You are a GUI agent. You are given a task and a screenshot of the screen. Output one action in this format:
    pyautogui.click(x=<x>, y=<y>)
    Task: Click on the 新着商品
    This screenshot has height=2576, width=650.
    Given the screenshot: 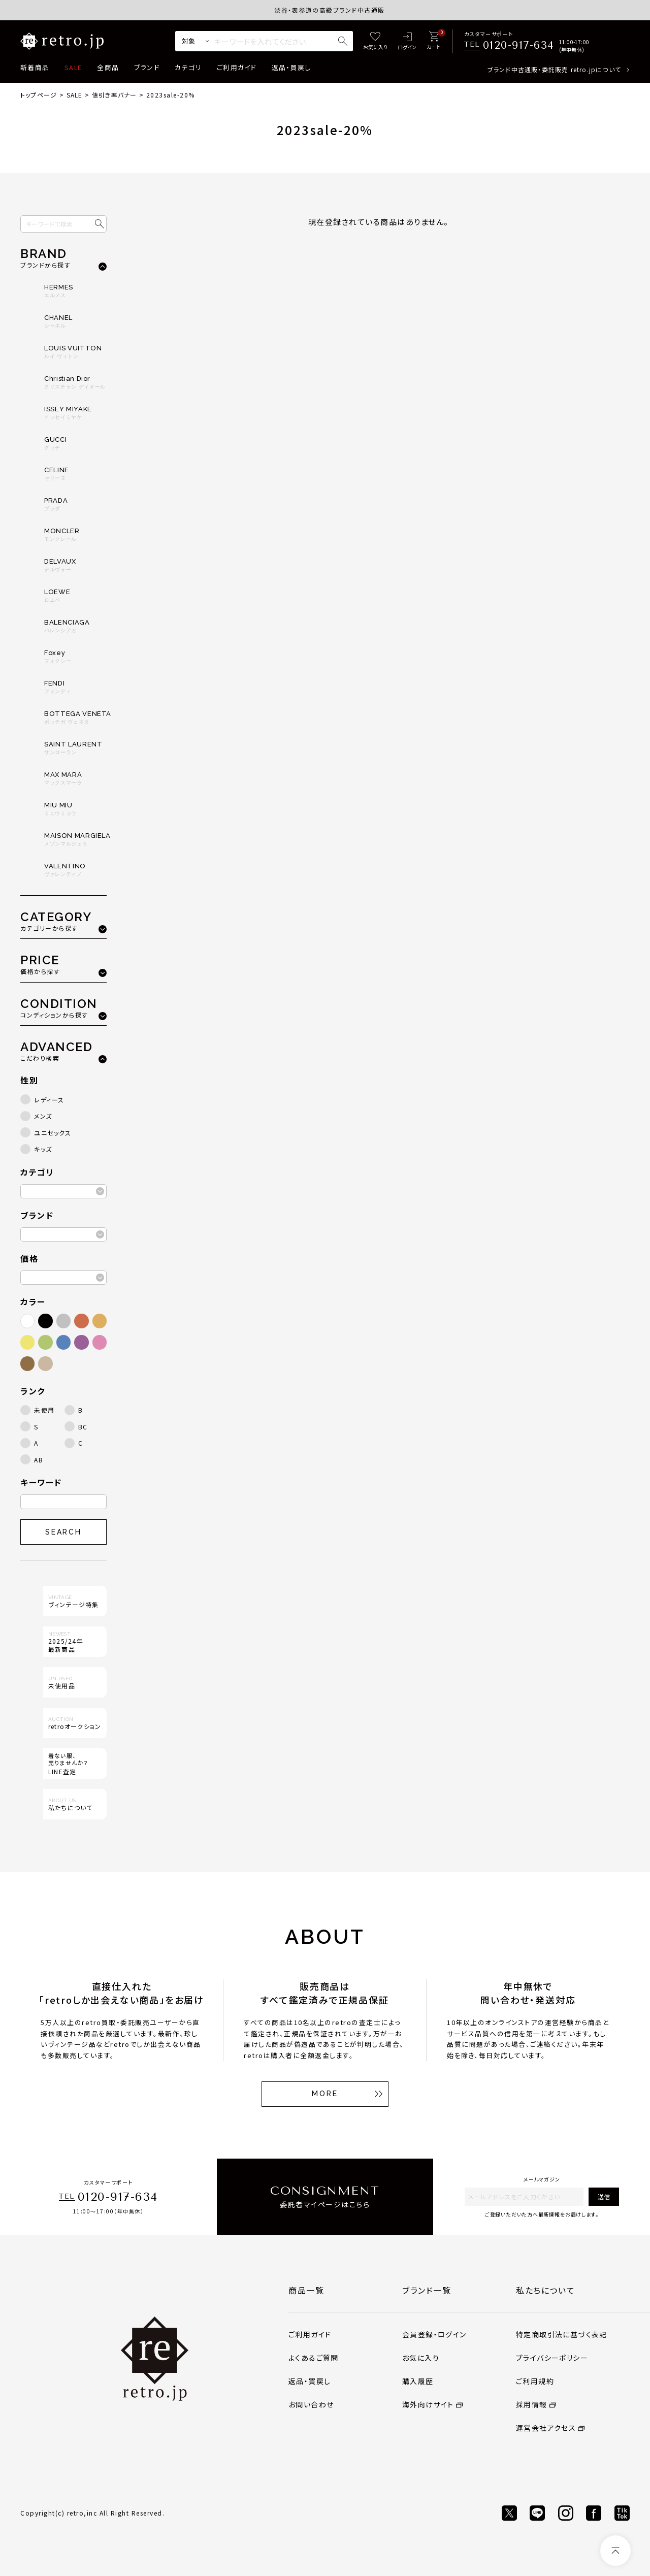 What is the action you would take?
    pyautogui.click(x=34, y=67)
    